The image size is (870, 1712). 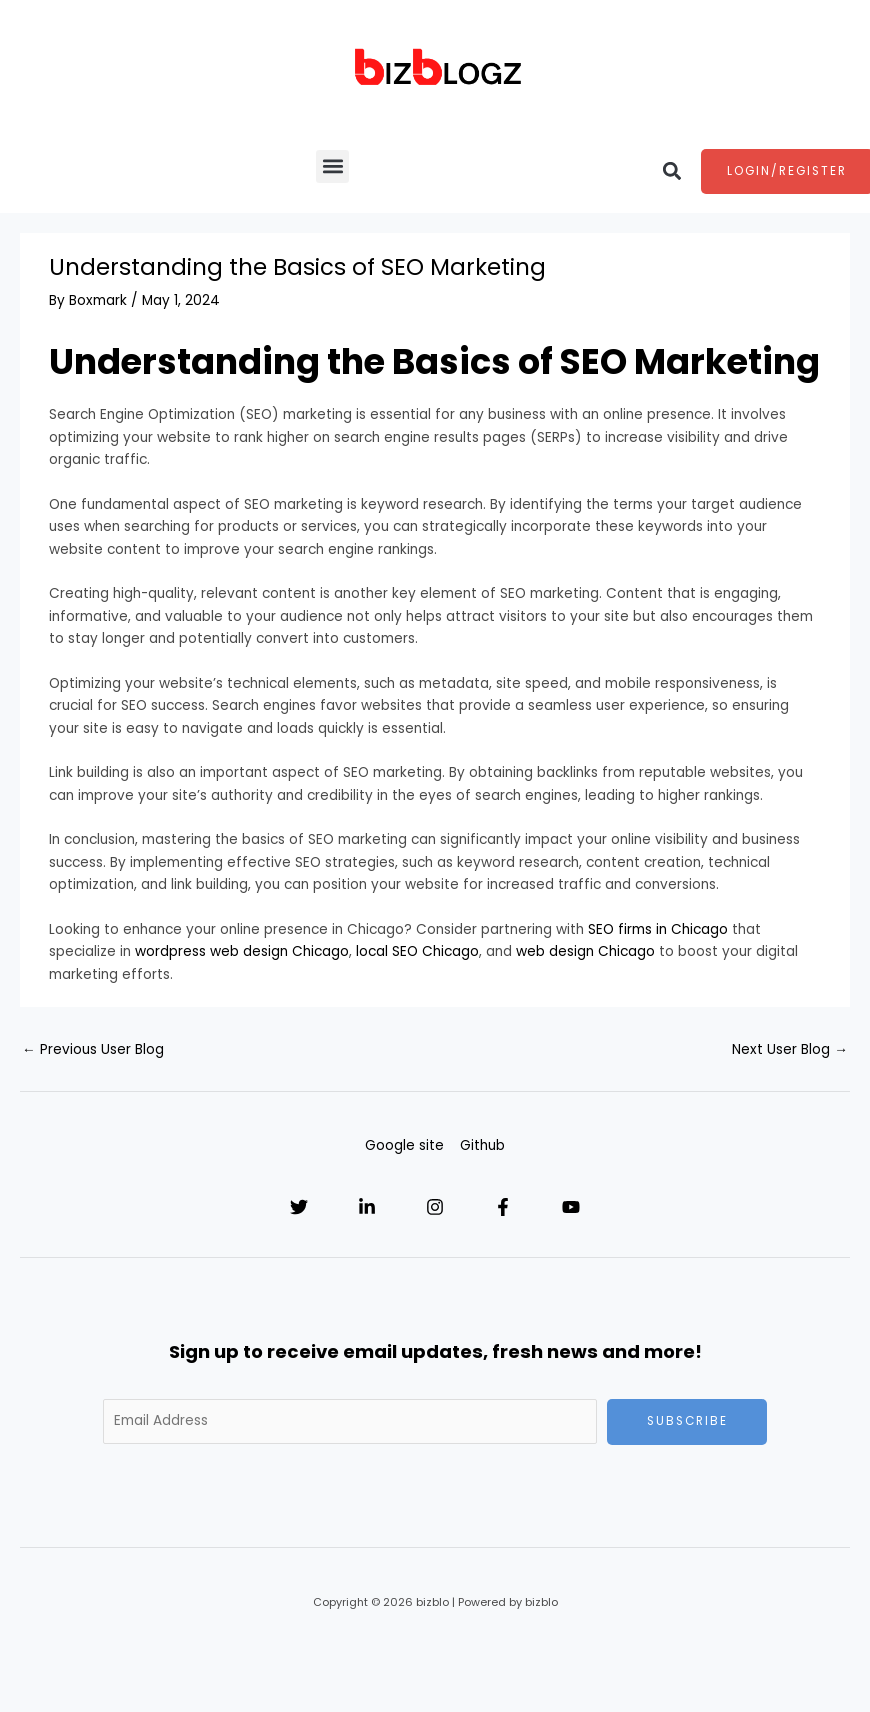 What do you see at coordinates (790, 1049) in the screenshot?
I see `Next User Blog` at bounding box center [790, 1049].